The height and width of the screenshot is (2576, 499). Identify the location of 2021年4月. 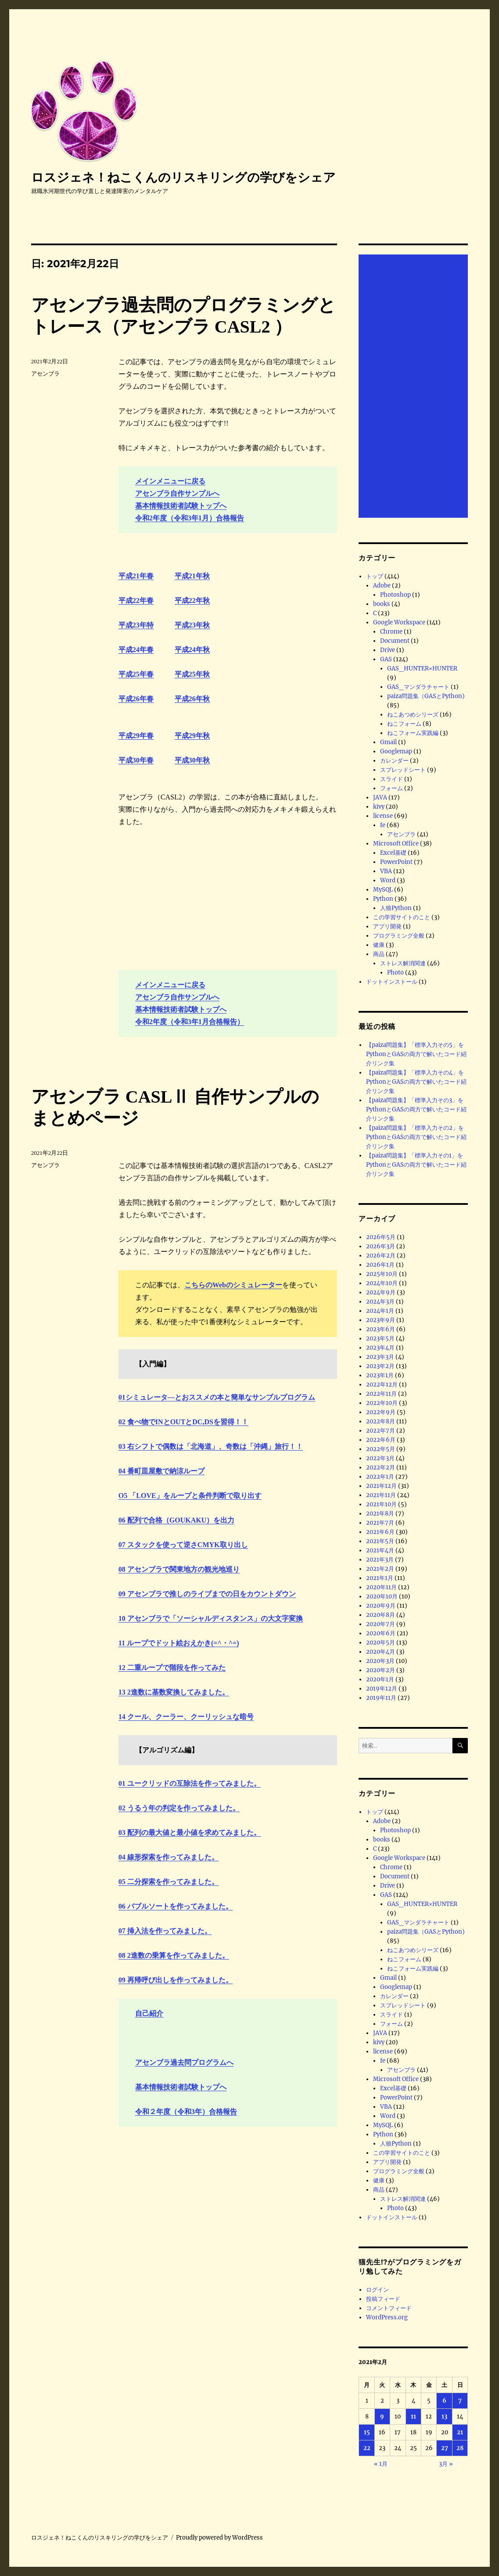
(380, 1550).